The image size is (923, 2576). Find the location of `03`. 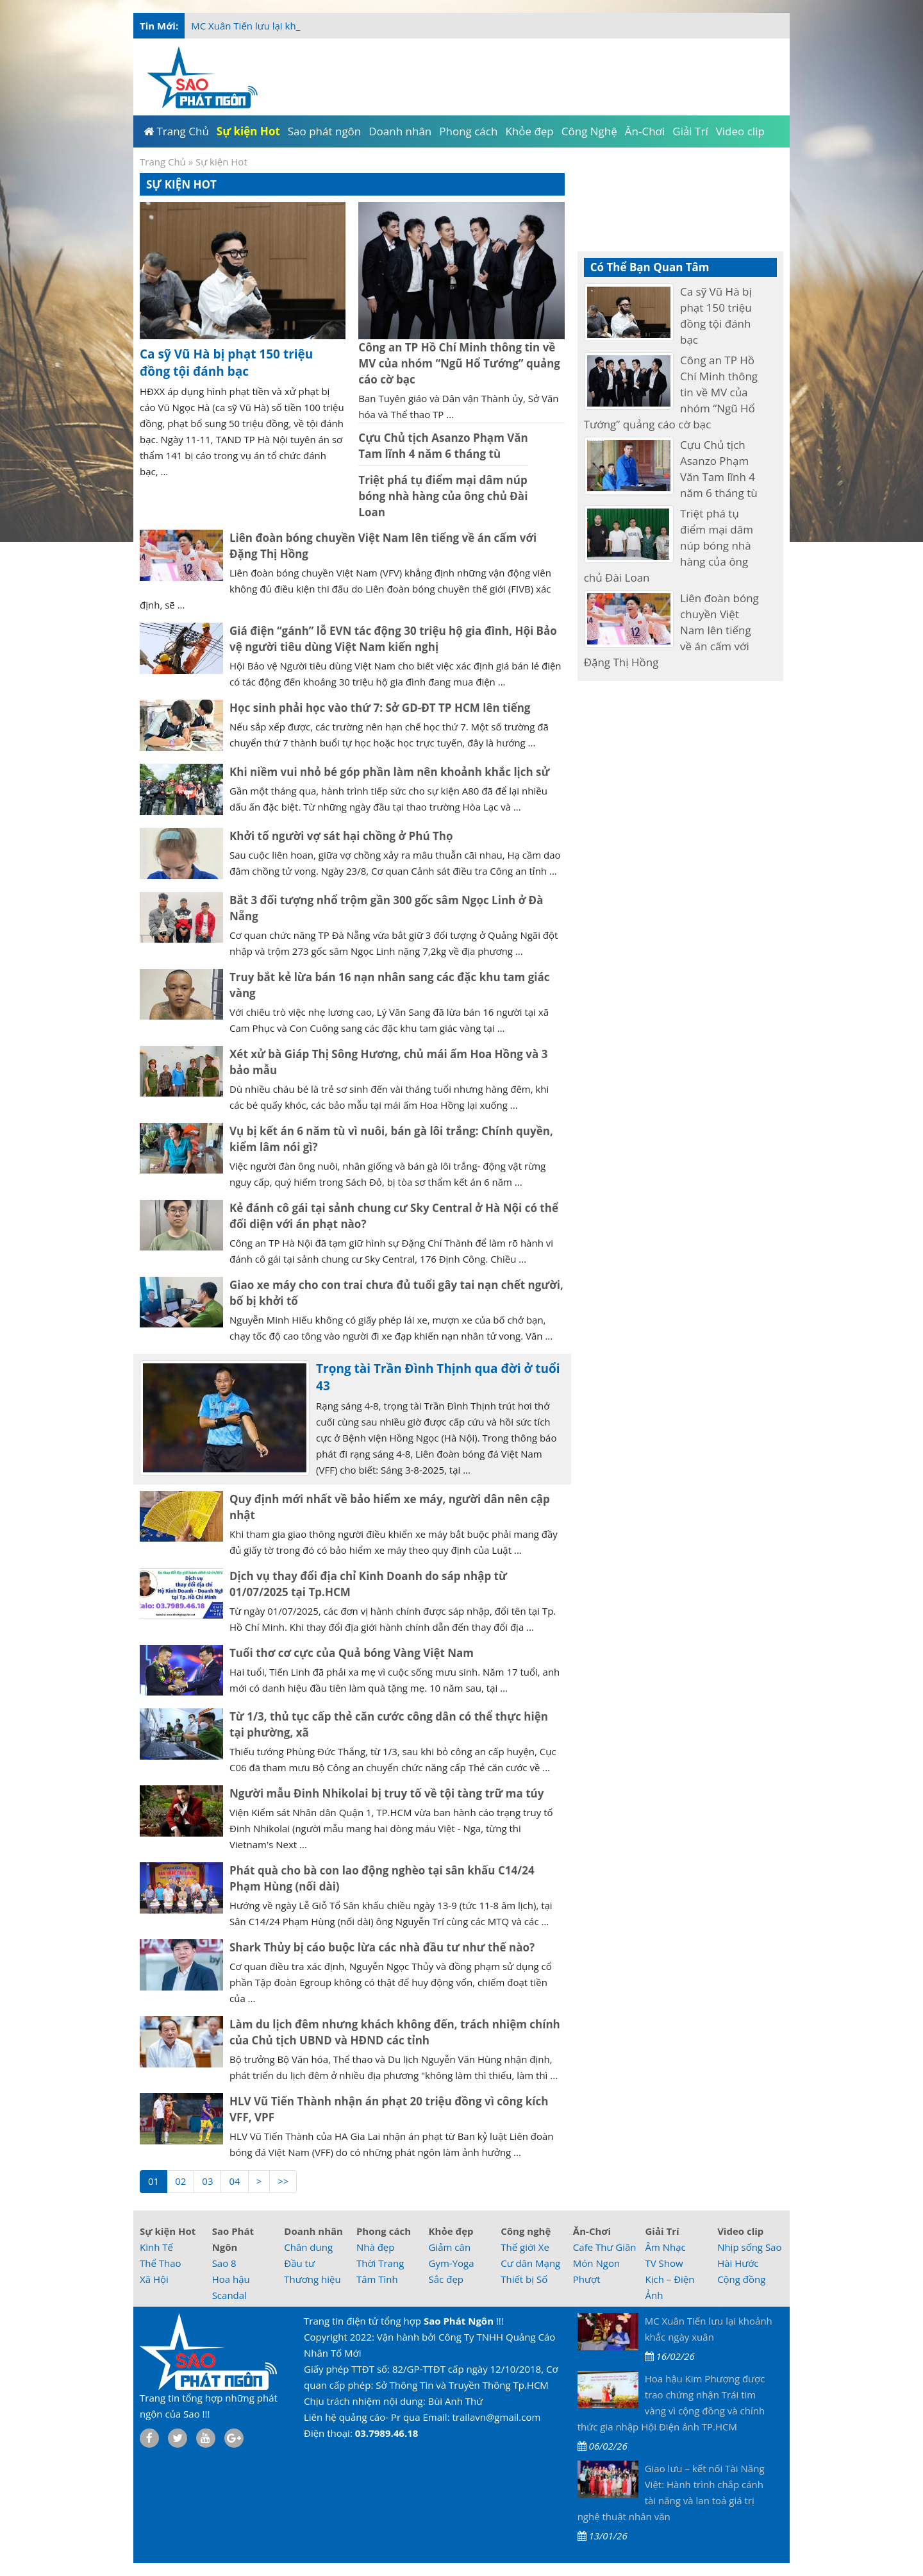

03 is located at coordinates (207, 2181).